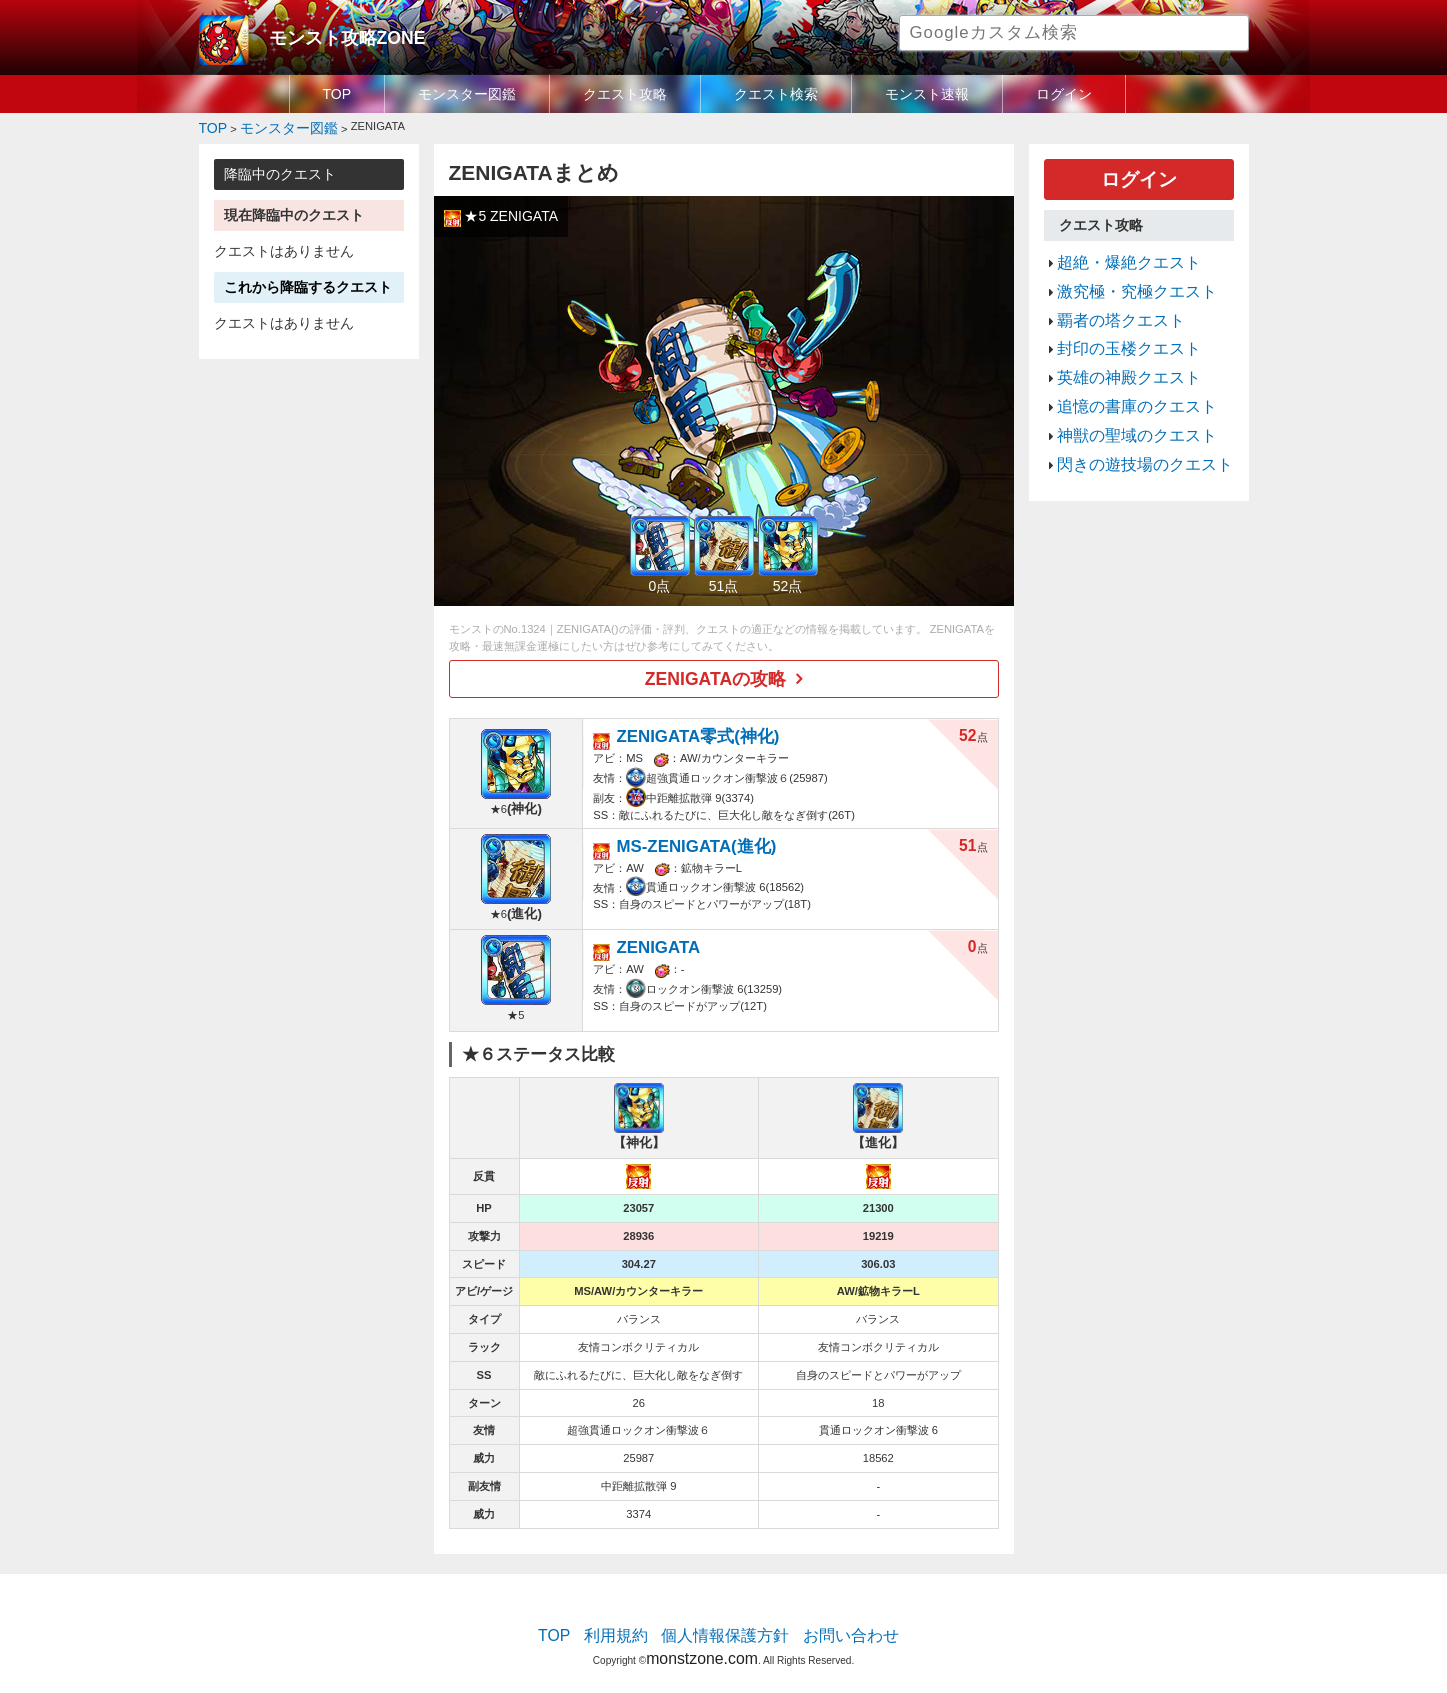 This screenshot has width=1447, height=1693. I want to click on 神獣の聖域のクエスト, so click(1122, 393).